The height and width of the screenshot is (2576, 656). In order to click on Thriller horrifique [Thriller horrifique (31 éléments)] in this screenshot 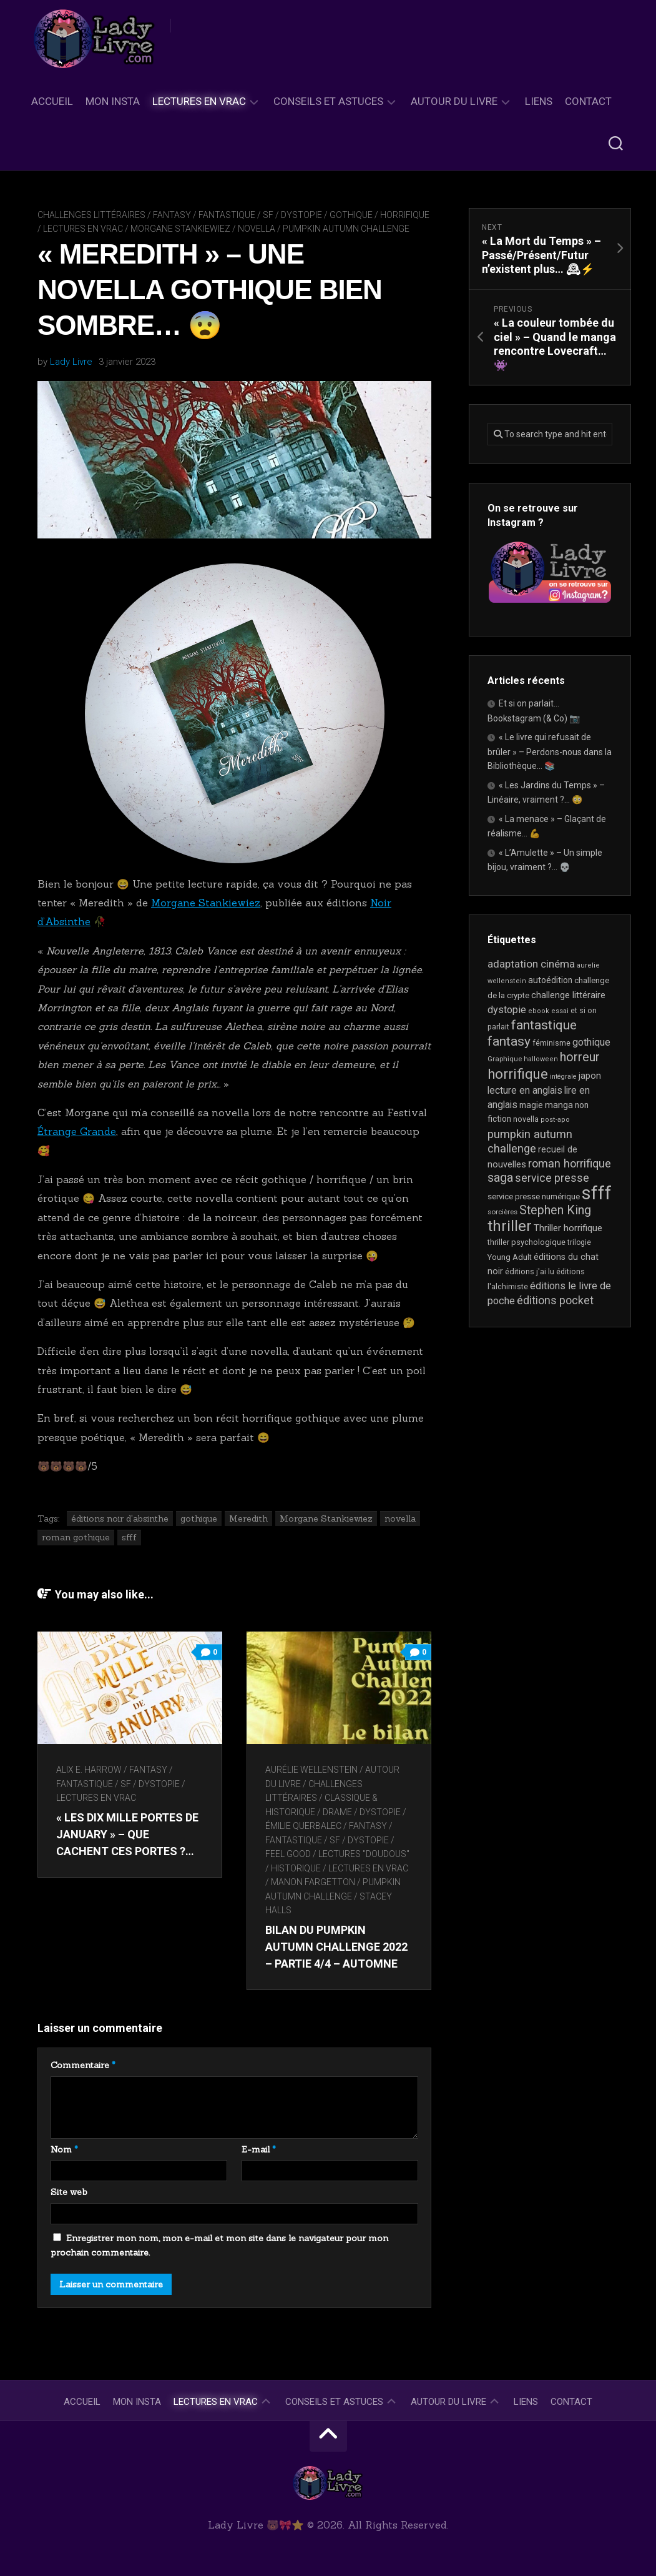, I will do `click(568, 1228)`.